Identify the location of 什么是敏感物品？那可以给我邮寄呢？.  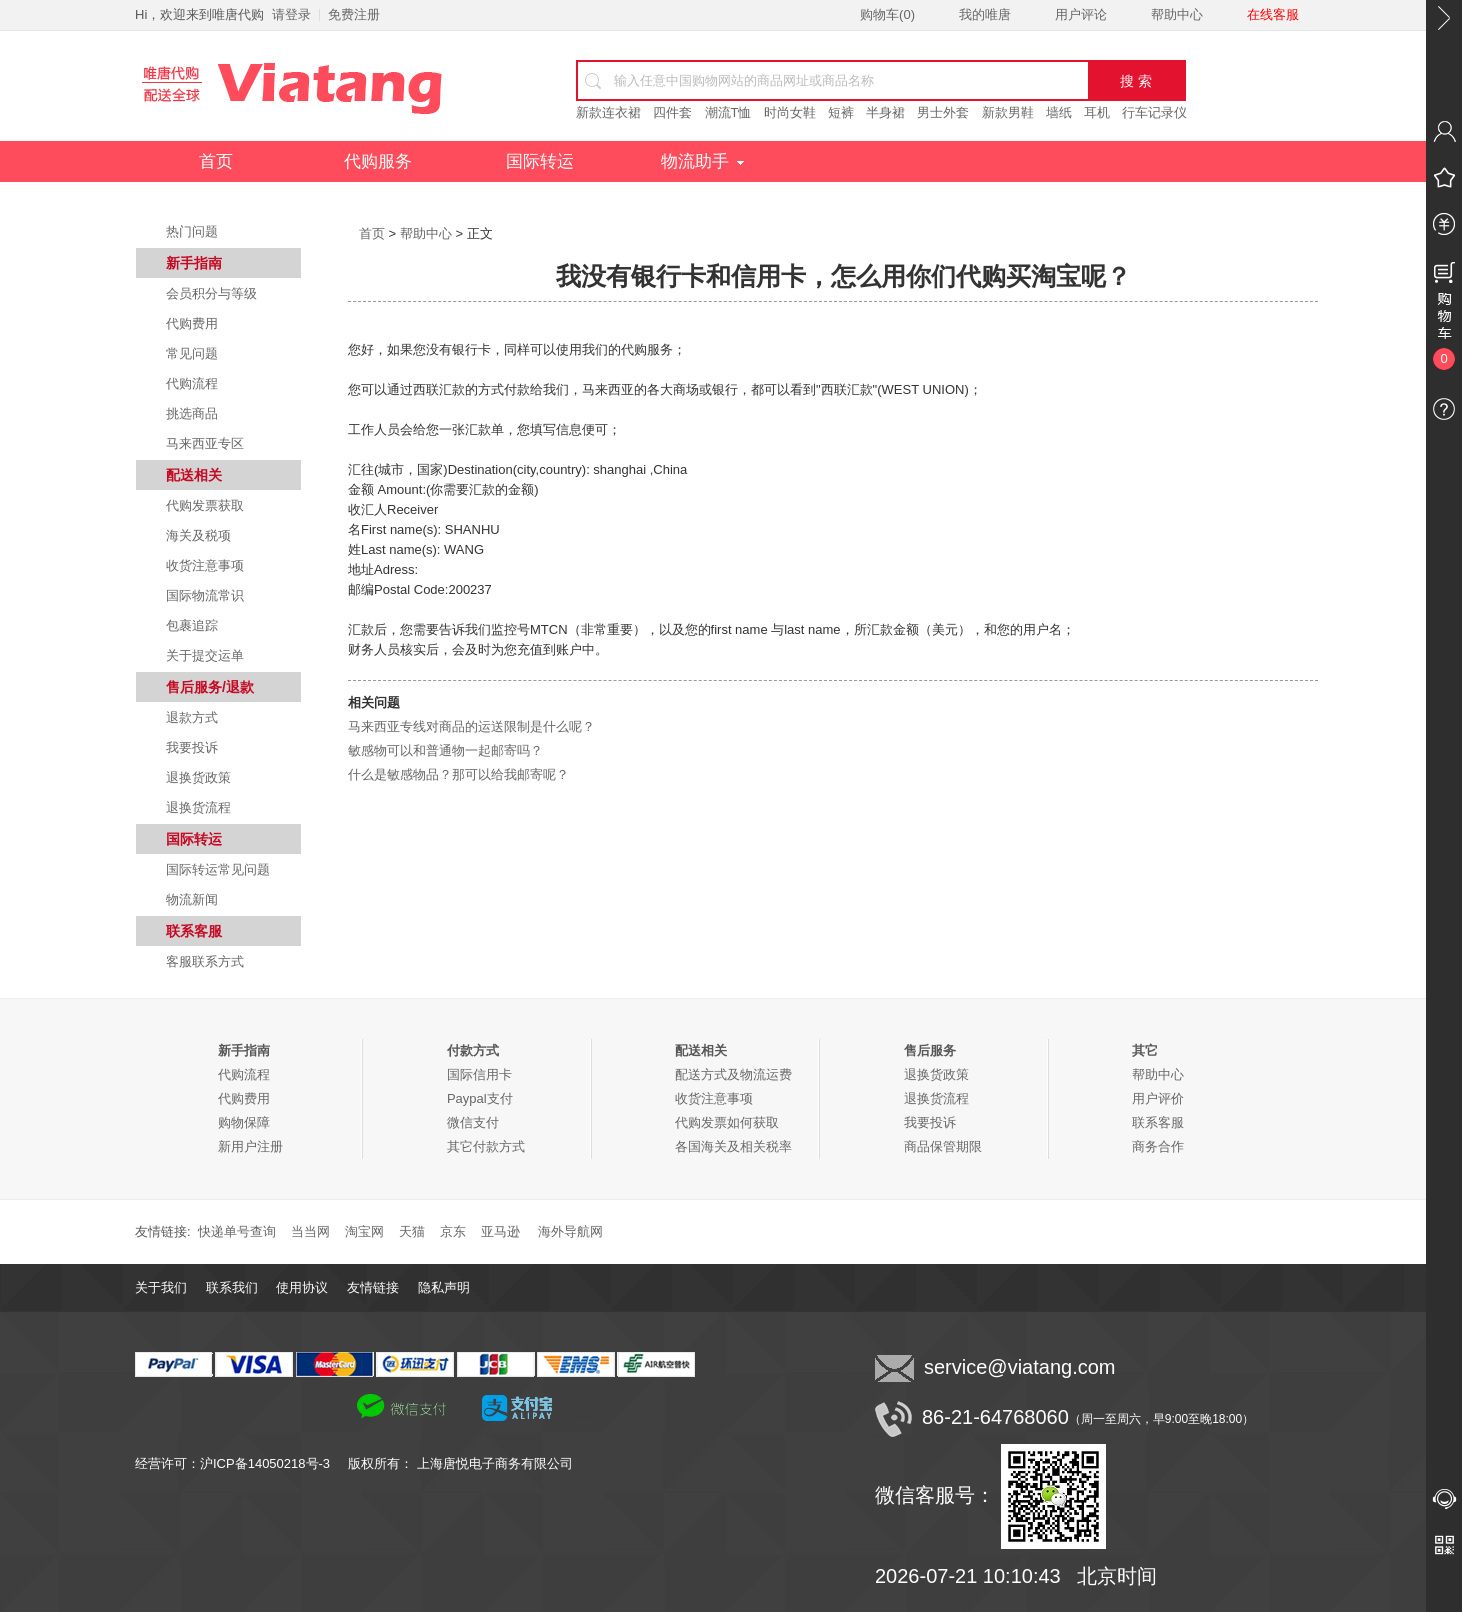
(458, 774).